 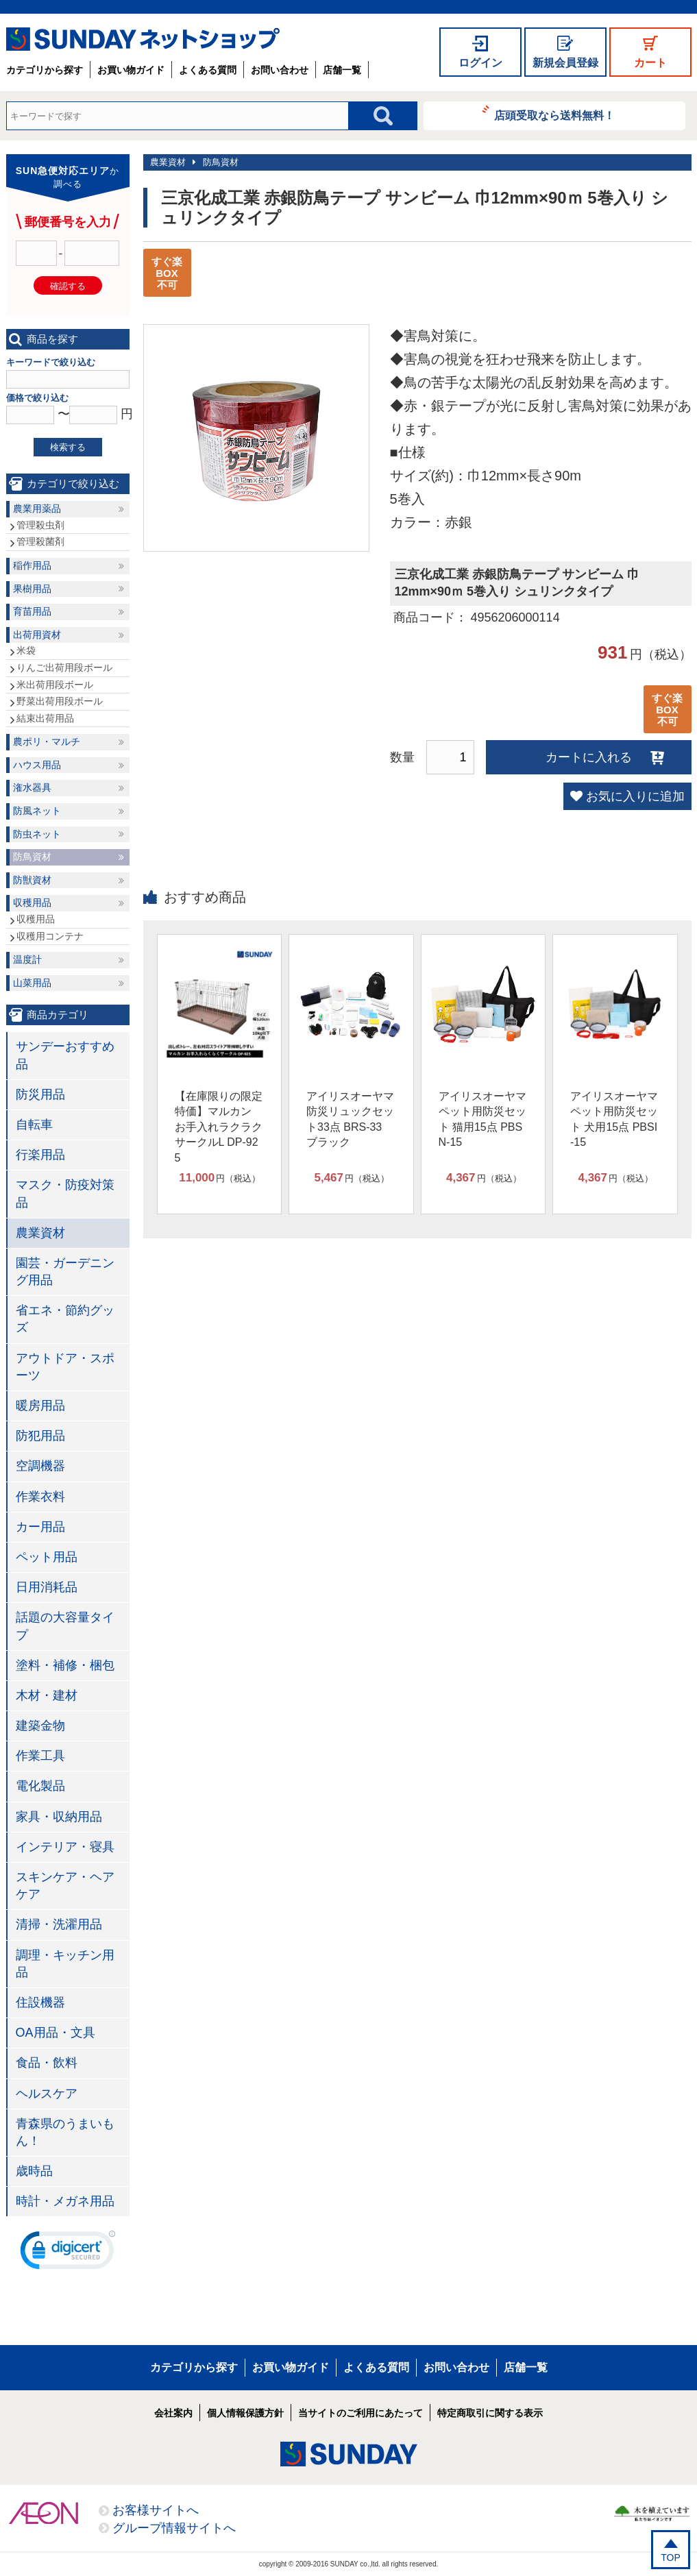 I want to click on マスク・防疫対策品, so click(x=65, y=1193).